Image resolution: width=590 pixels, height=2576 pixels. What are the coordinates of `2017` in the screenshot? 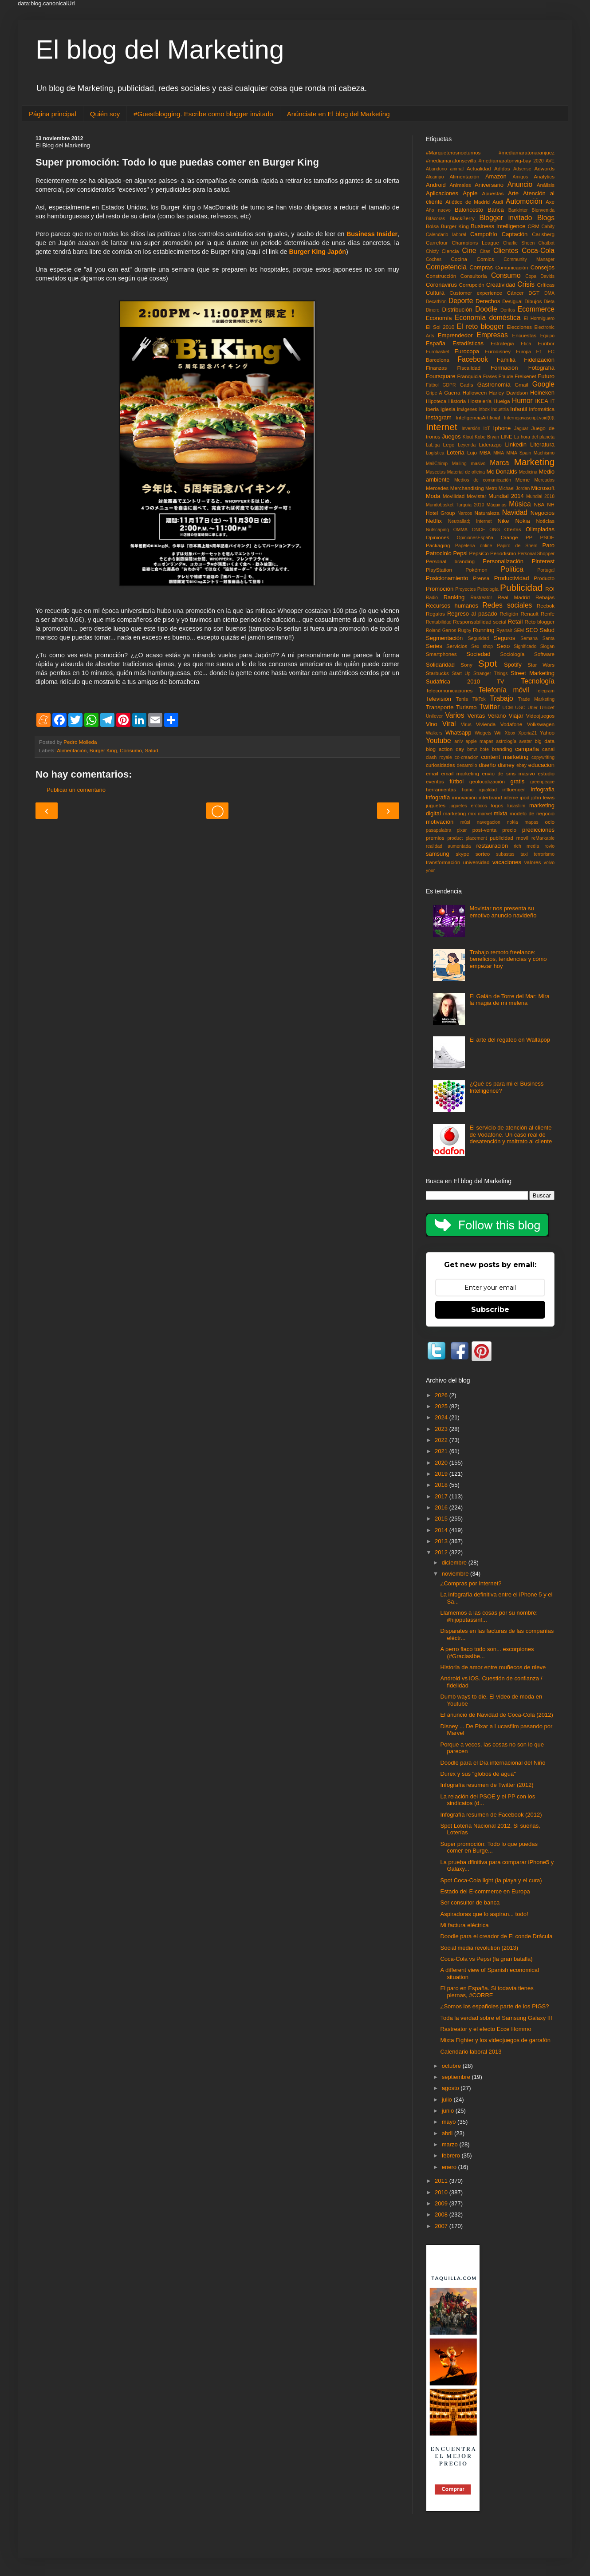 It's located at (442, 1496).